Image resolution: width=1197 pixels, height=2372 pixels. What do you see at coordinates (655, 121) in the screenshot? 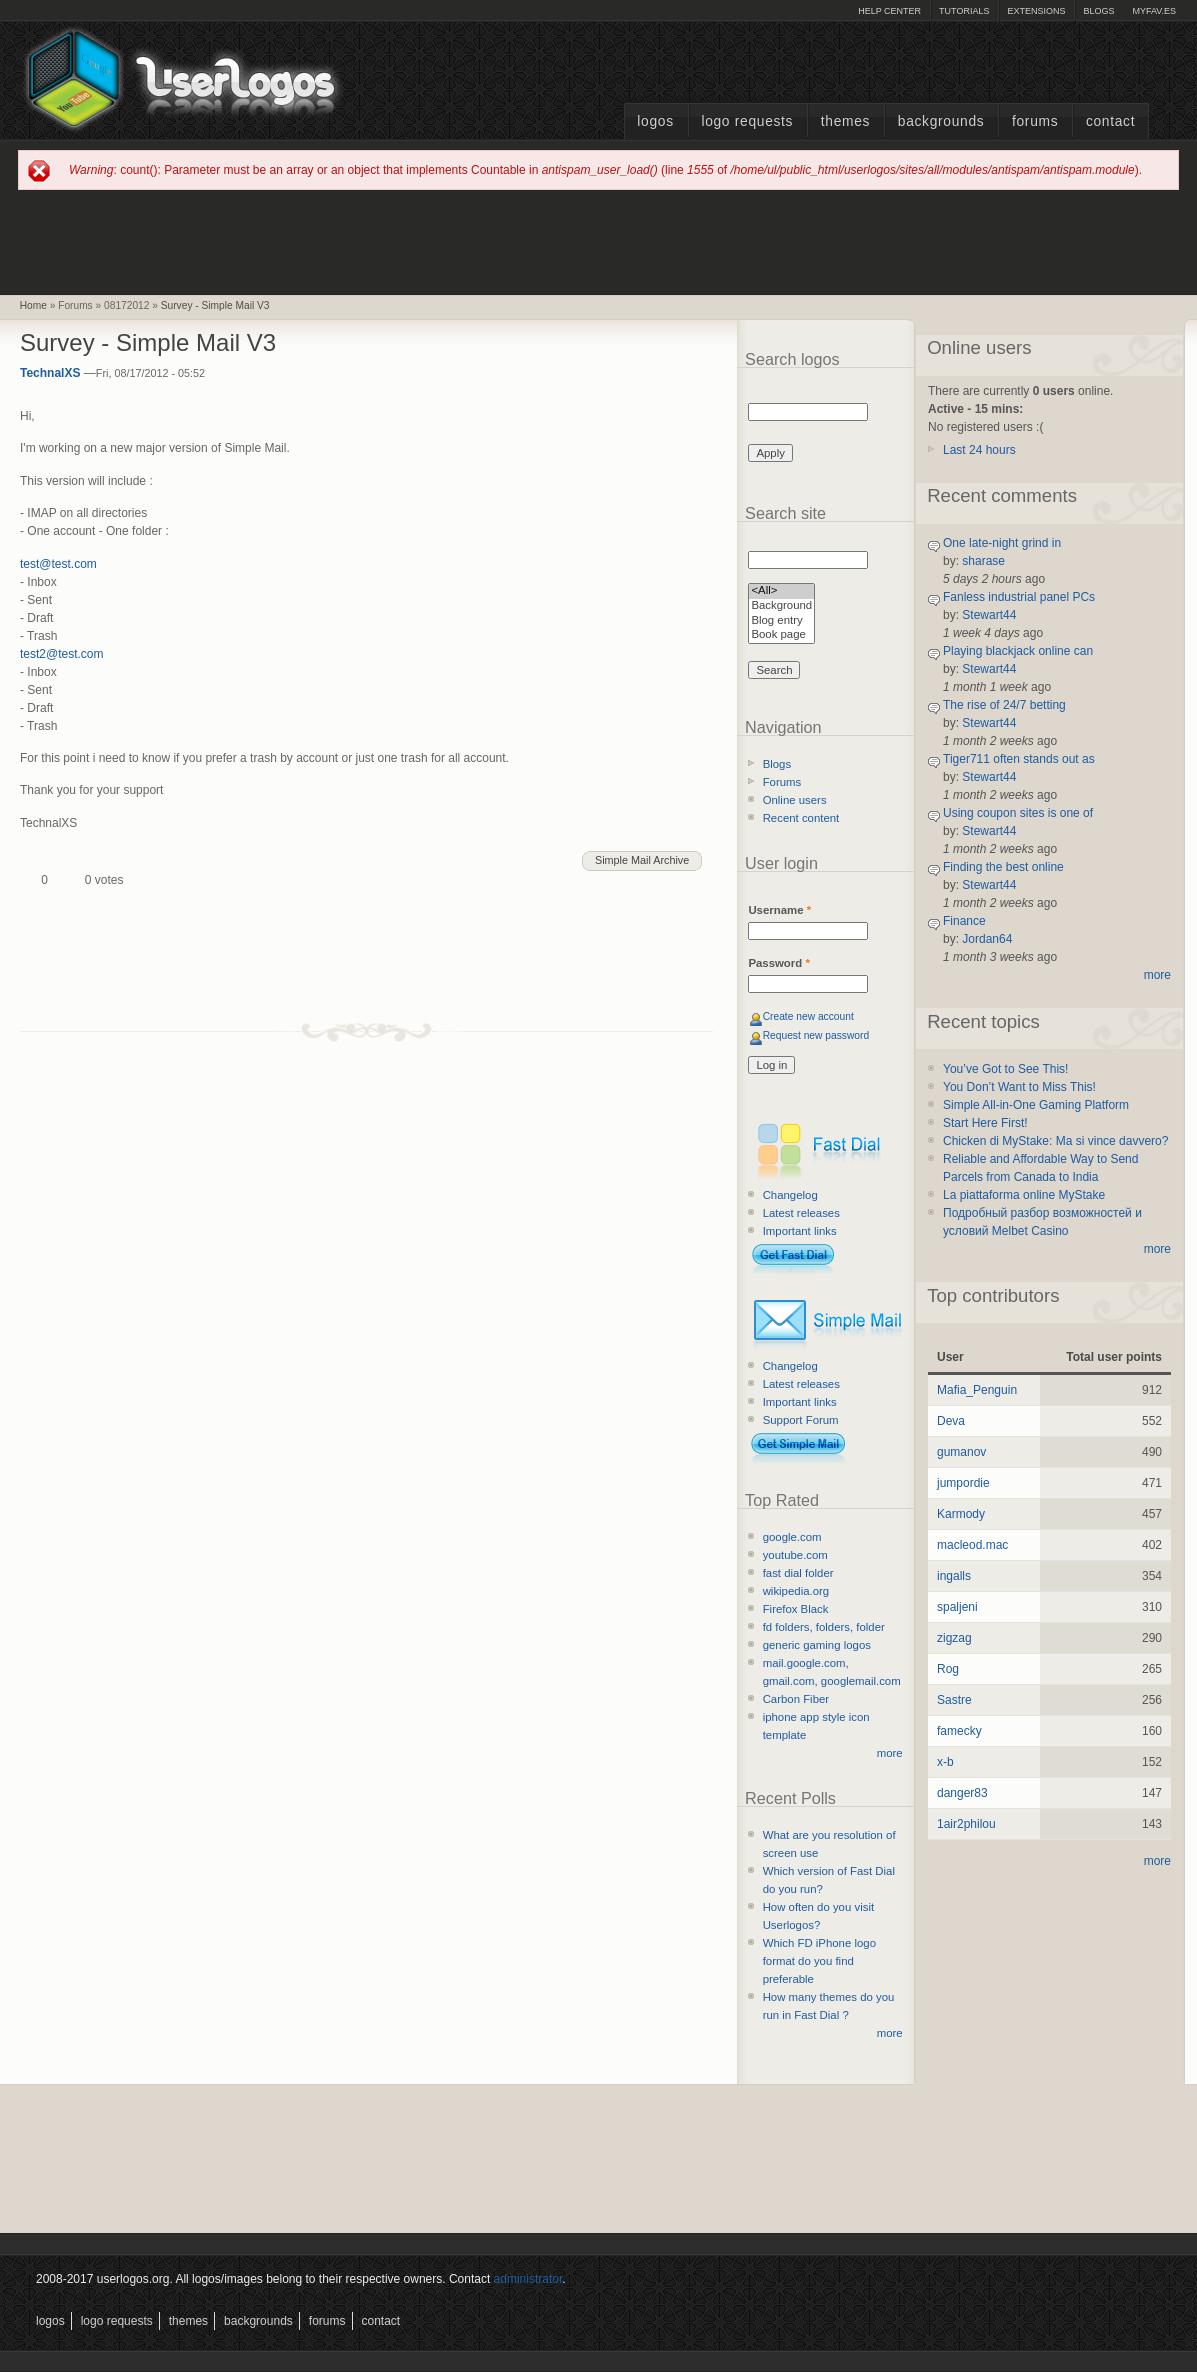
I see `Logos` at bounding box center [655, 121].